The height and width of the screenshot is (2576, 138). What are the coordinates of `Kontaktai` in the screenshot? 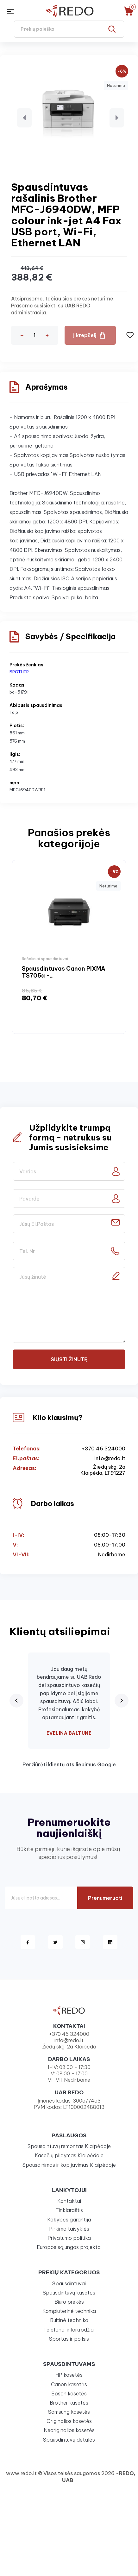 It's located at (69, 2201).